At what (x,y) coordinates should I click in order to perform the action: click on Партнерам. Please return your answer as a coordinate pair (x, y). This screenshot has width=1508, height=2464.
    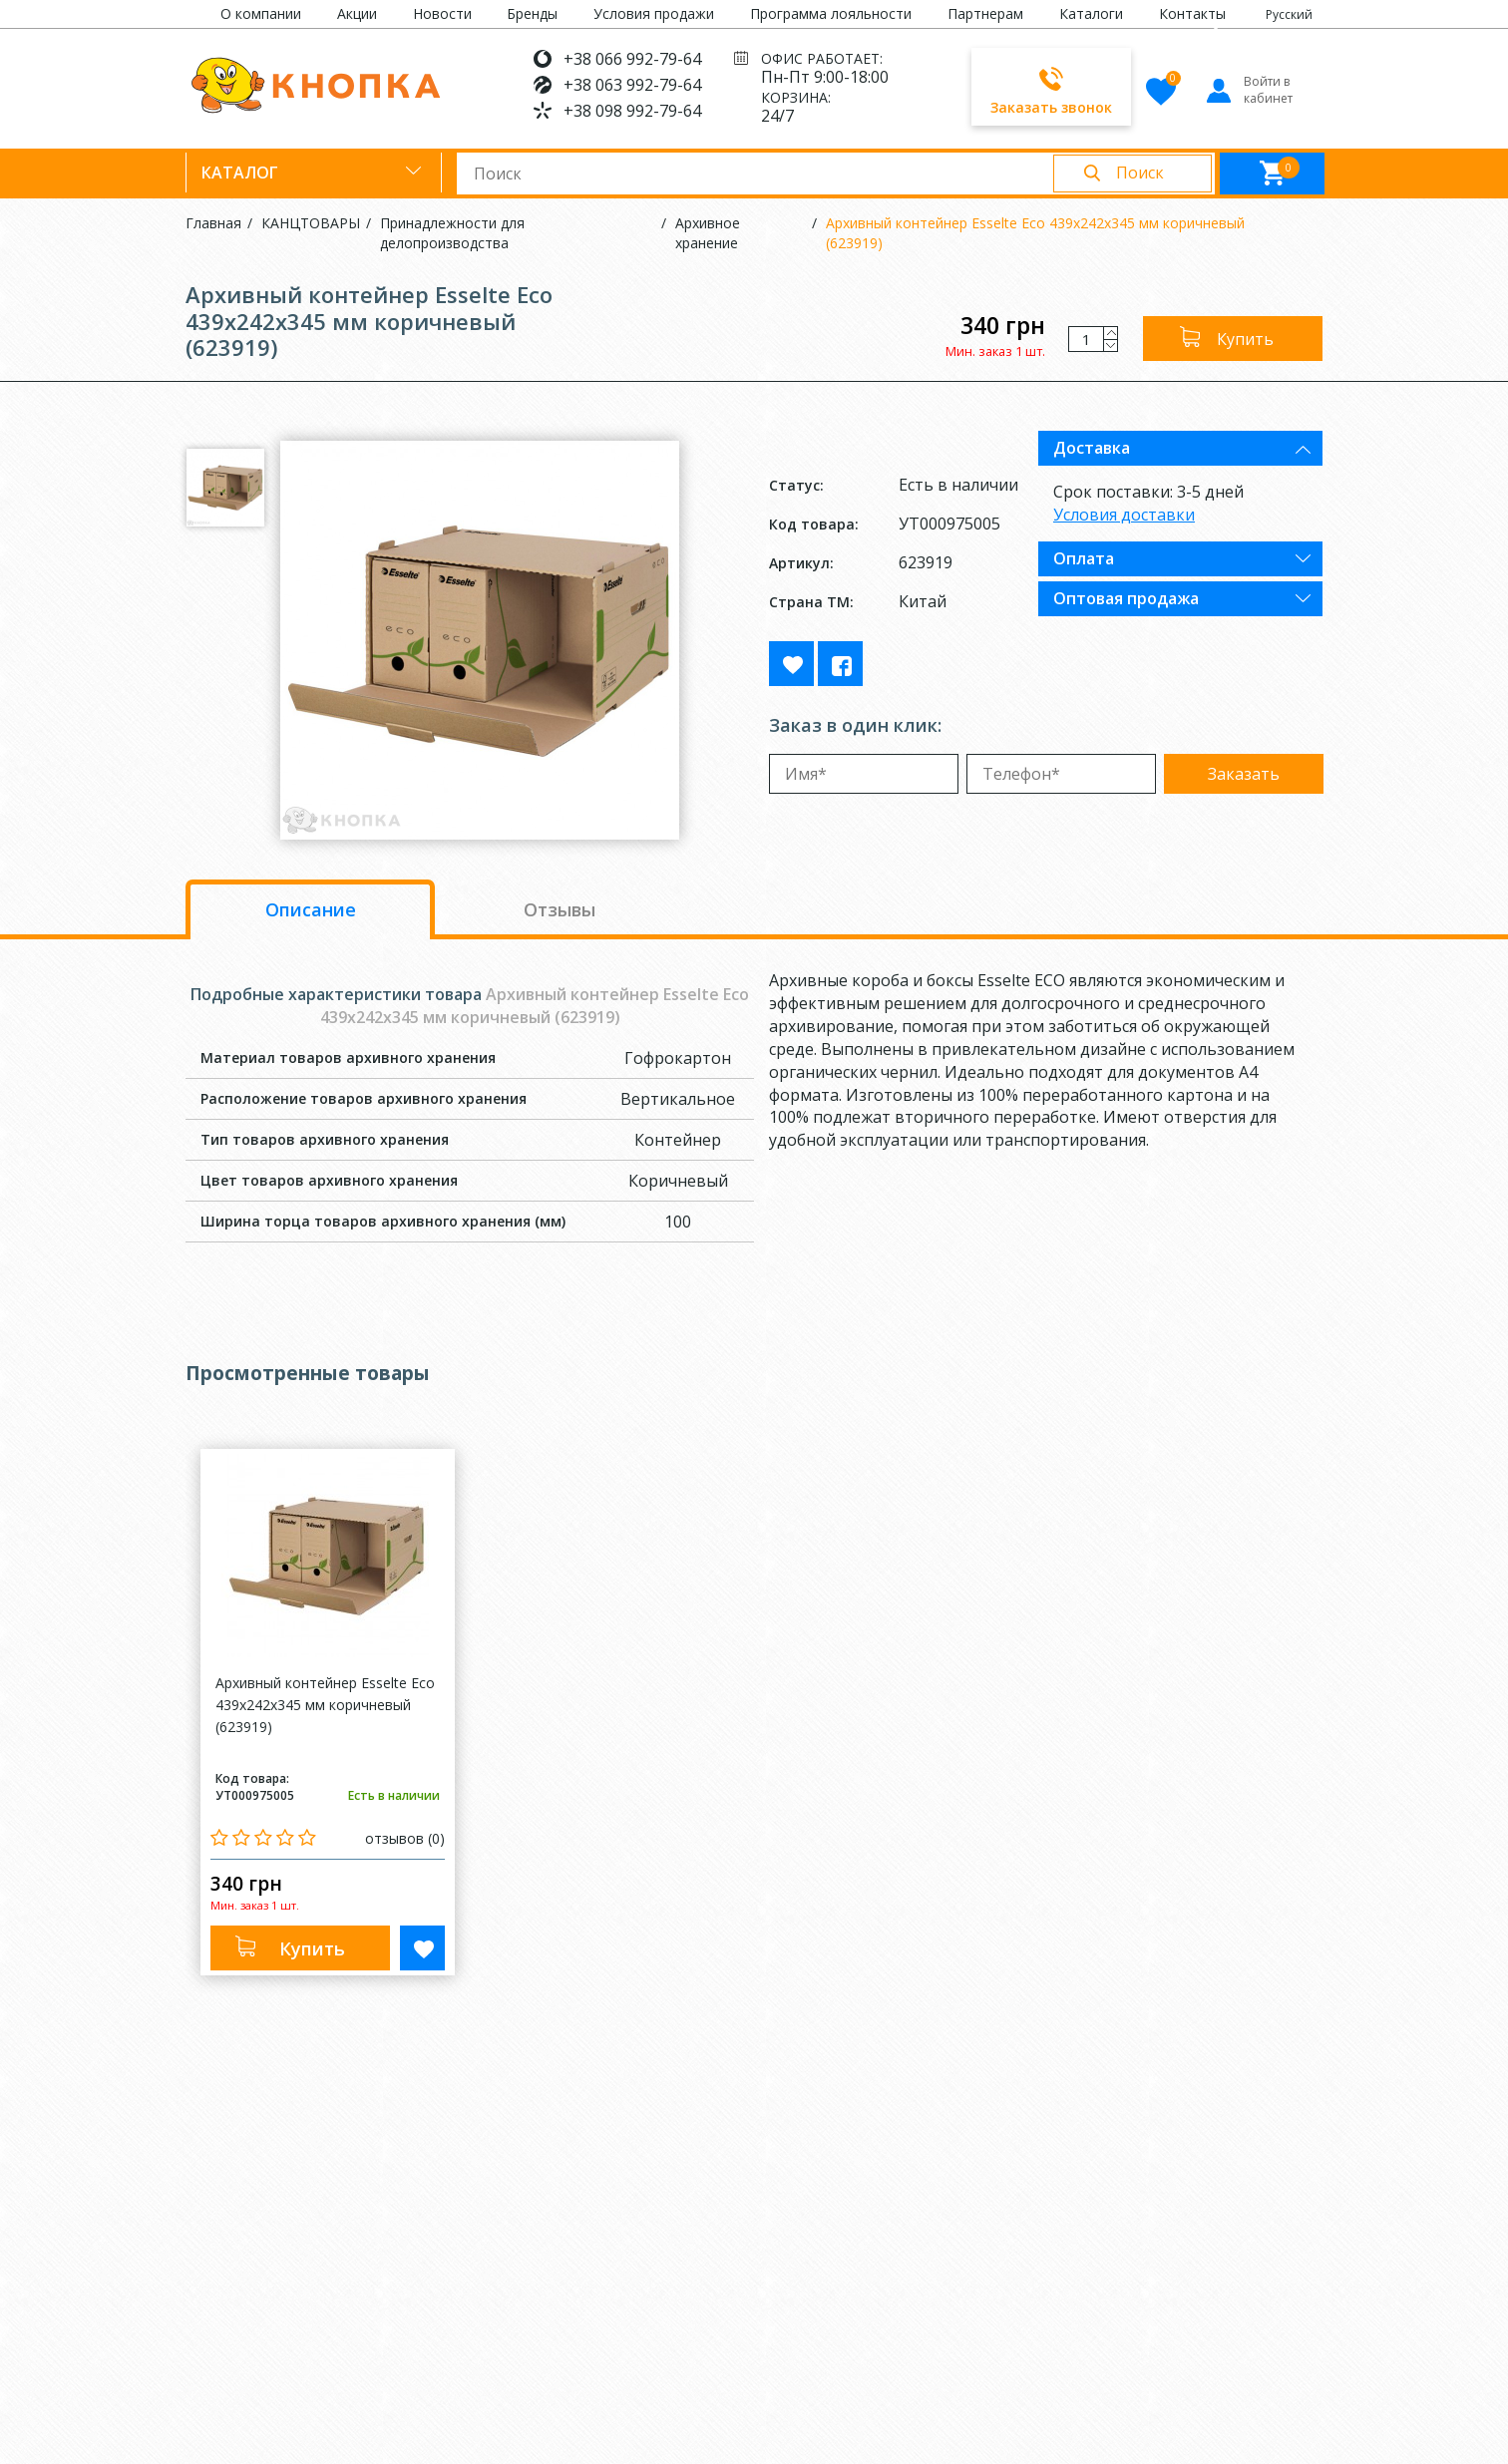
    Looking at the image, I should click on (985, 13).